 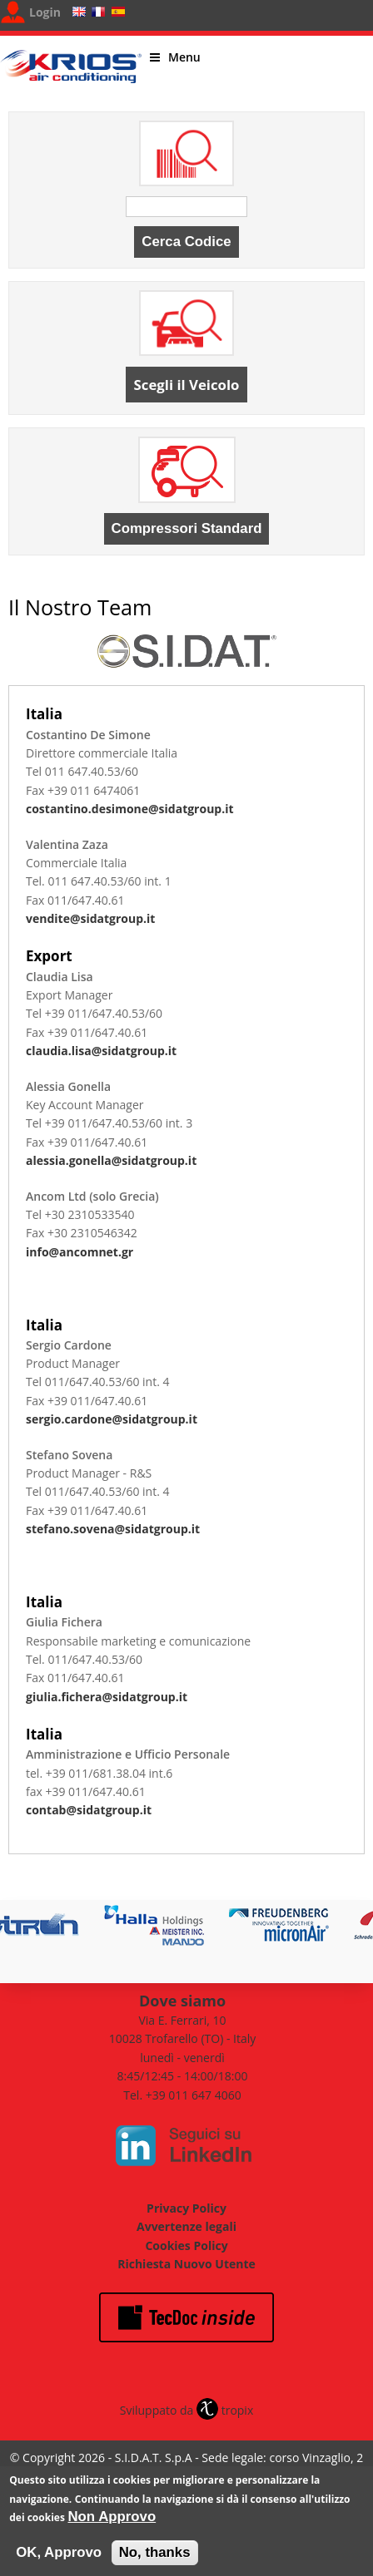 I want to click on alessia.gonella@sidatgroup.it, so click(x=111, y=1160).